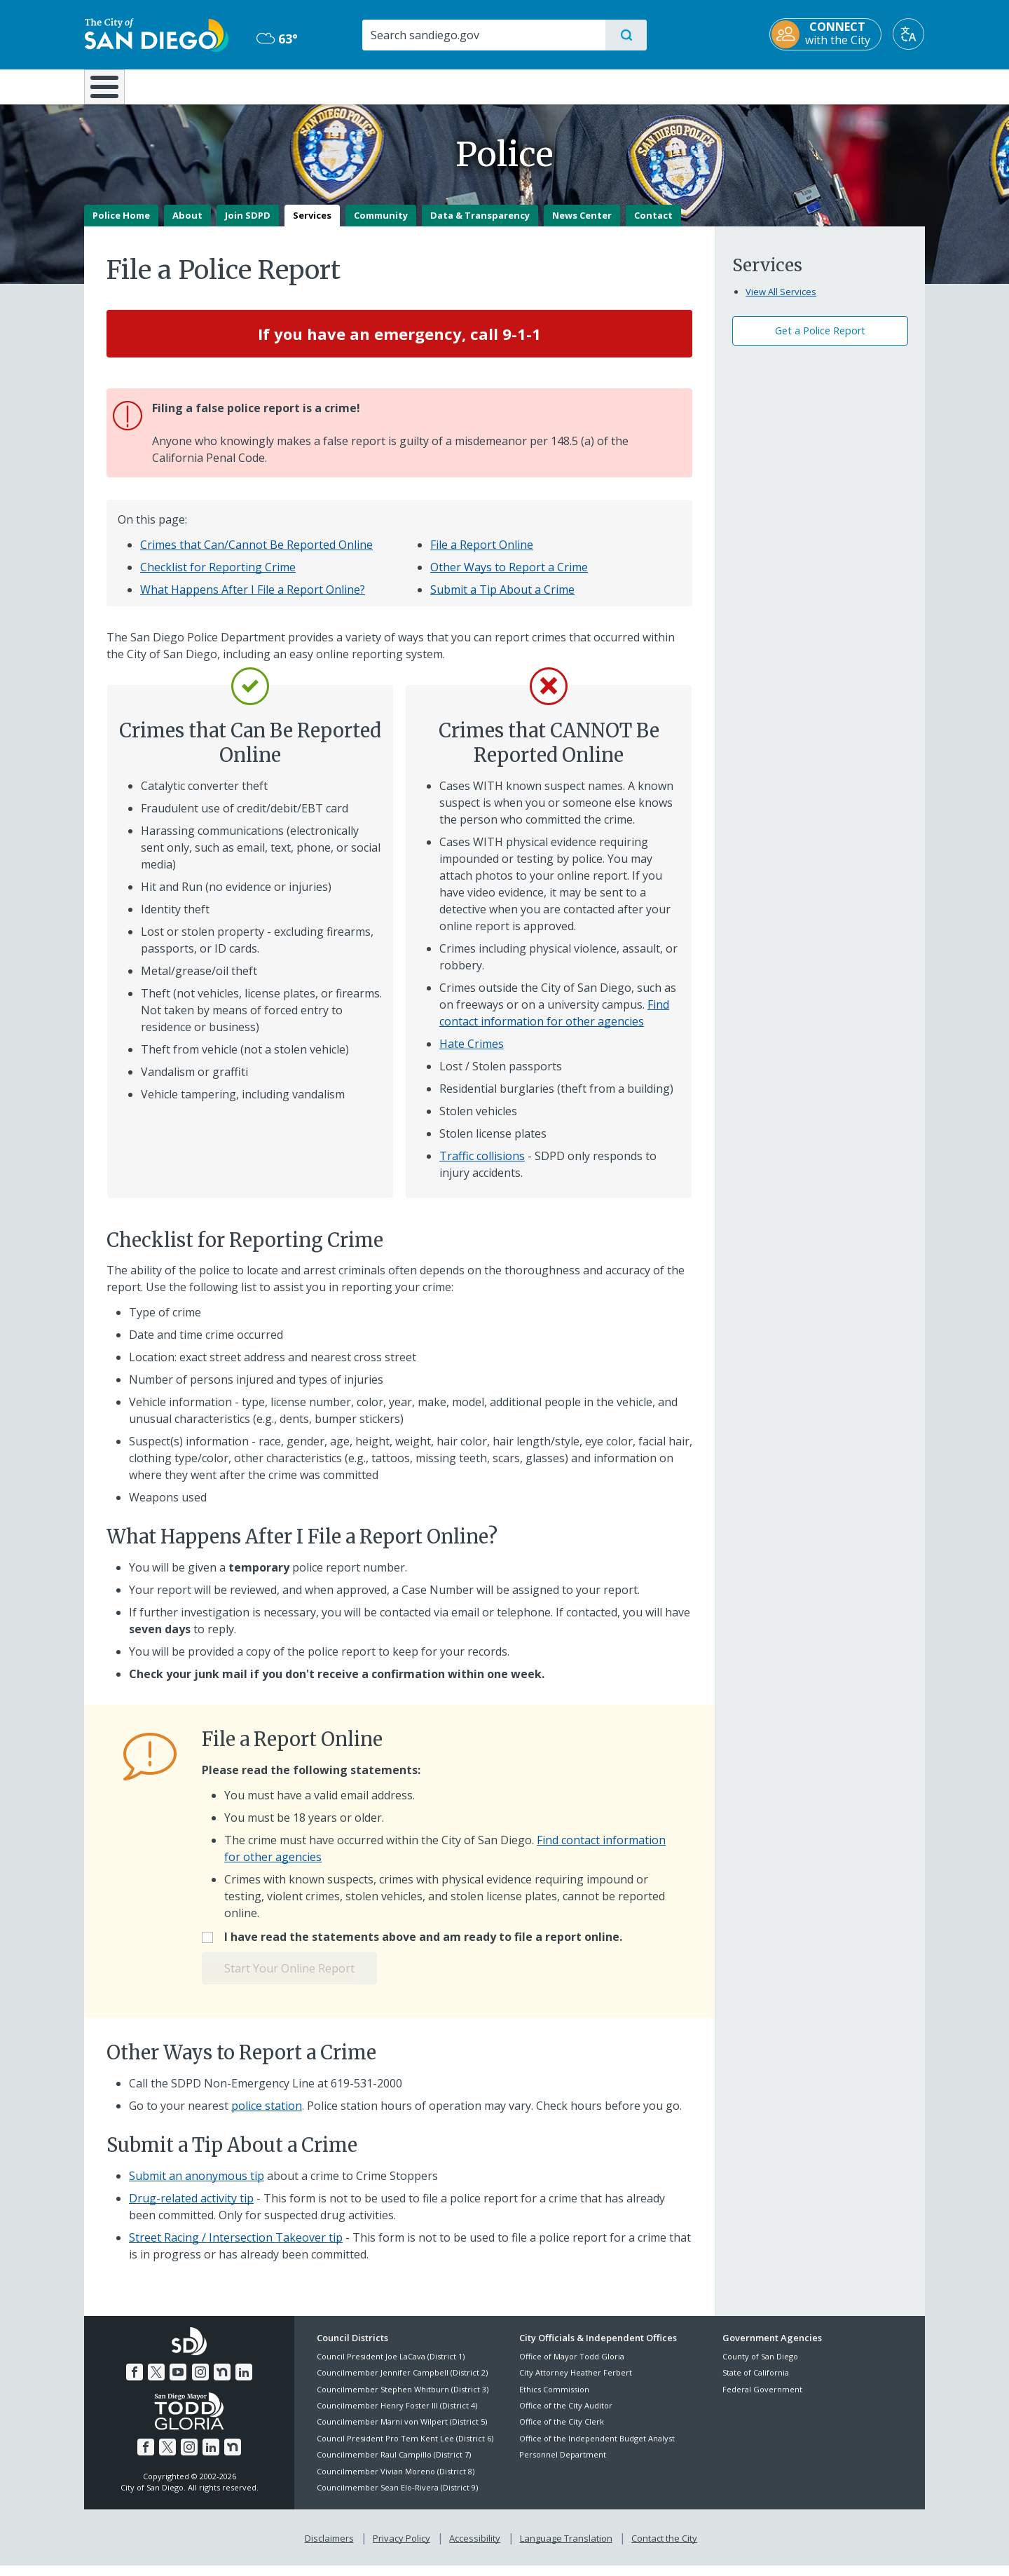 Image resolution: width=1009 pixels, height=2576 pixels. What do you see at coordinates (483, 35) in the screenshot?
I see `[Search]` at bounding box center [483, 35].